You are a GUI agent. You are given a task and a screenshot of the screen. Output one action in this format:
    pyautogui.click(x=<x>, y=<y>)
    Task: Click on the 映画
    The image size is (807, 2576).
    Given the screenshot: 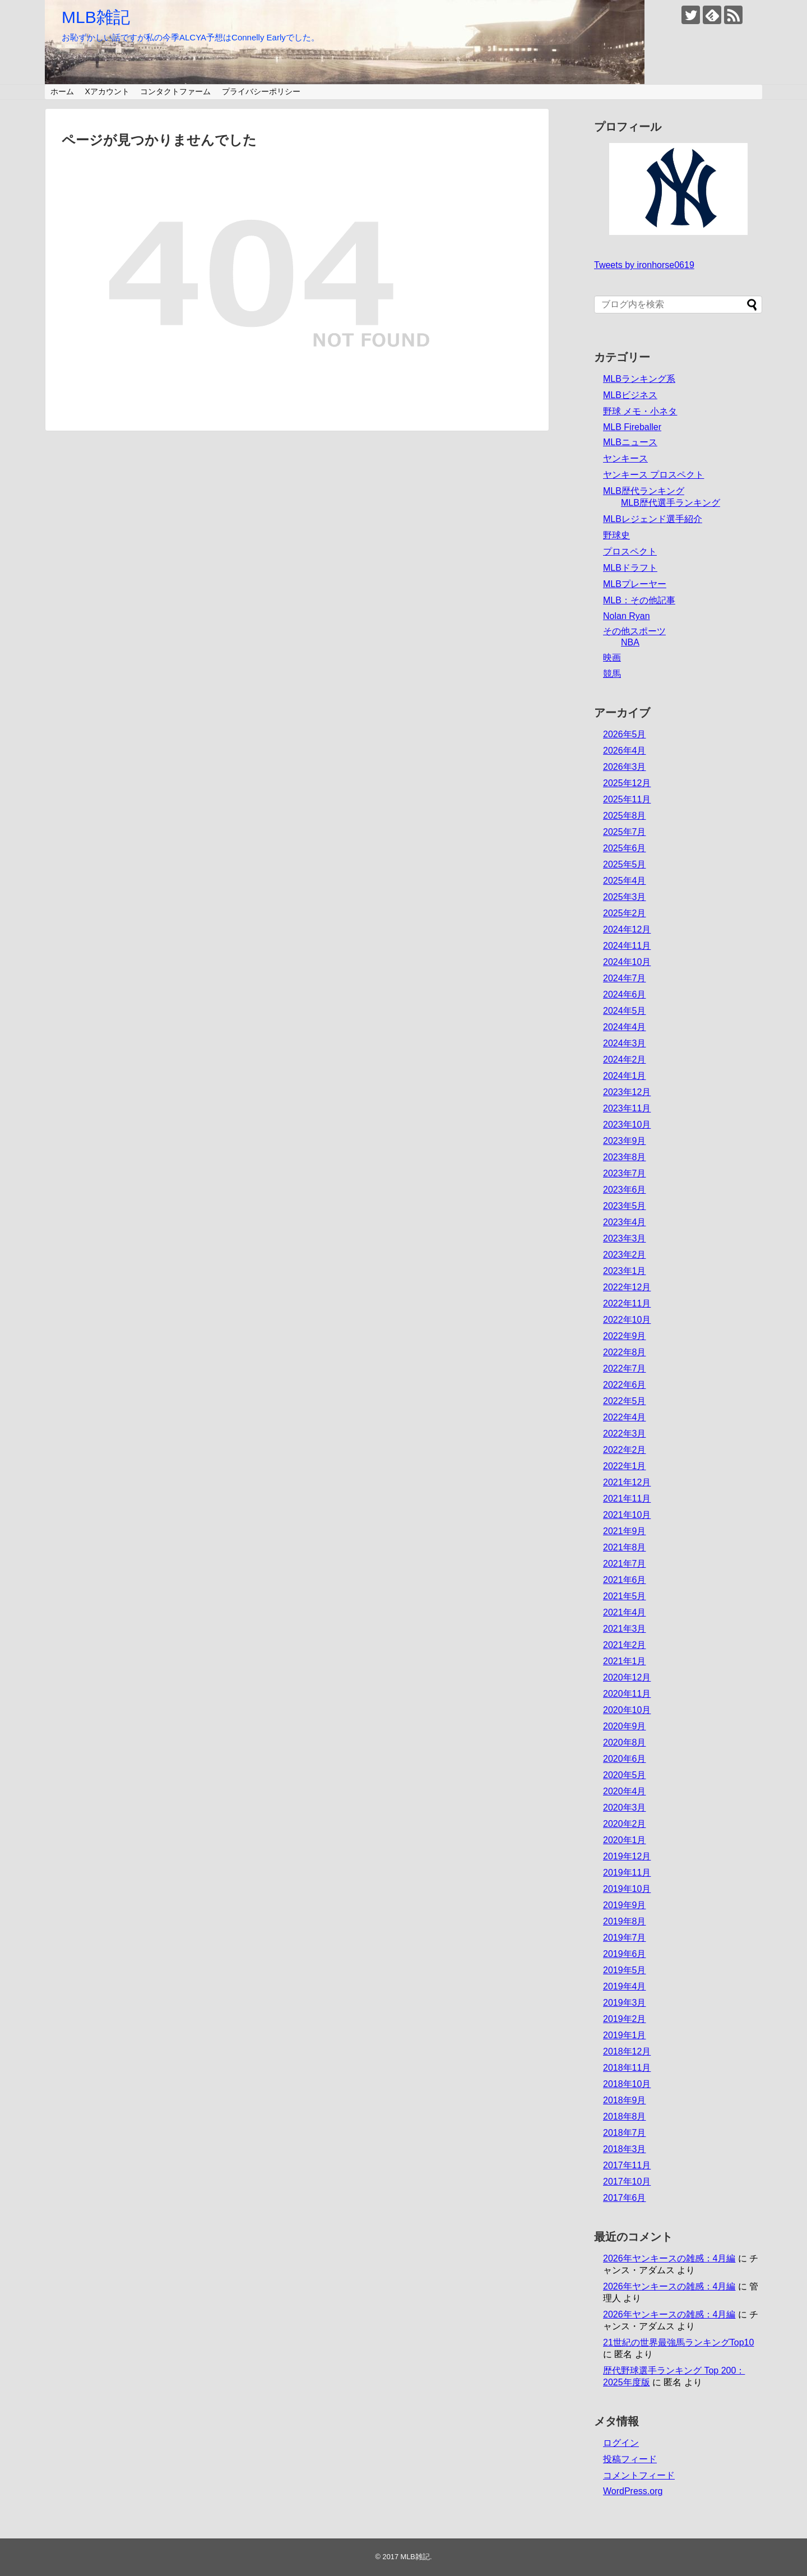 What is the action you would take?
    pyautogui.click(x=612, y=657)
    